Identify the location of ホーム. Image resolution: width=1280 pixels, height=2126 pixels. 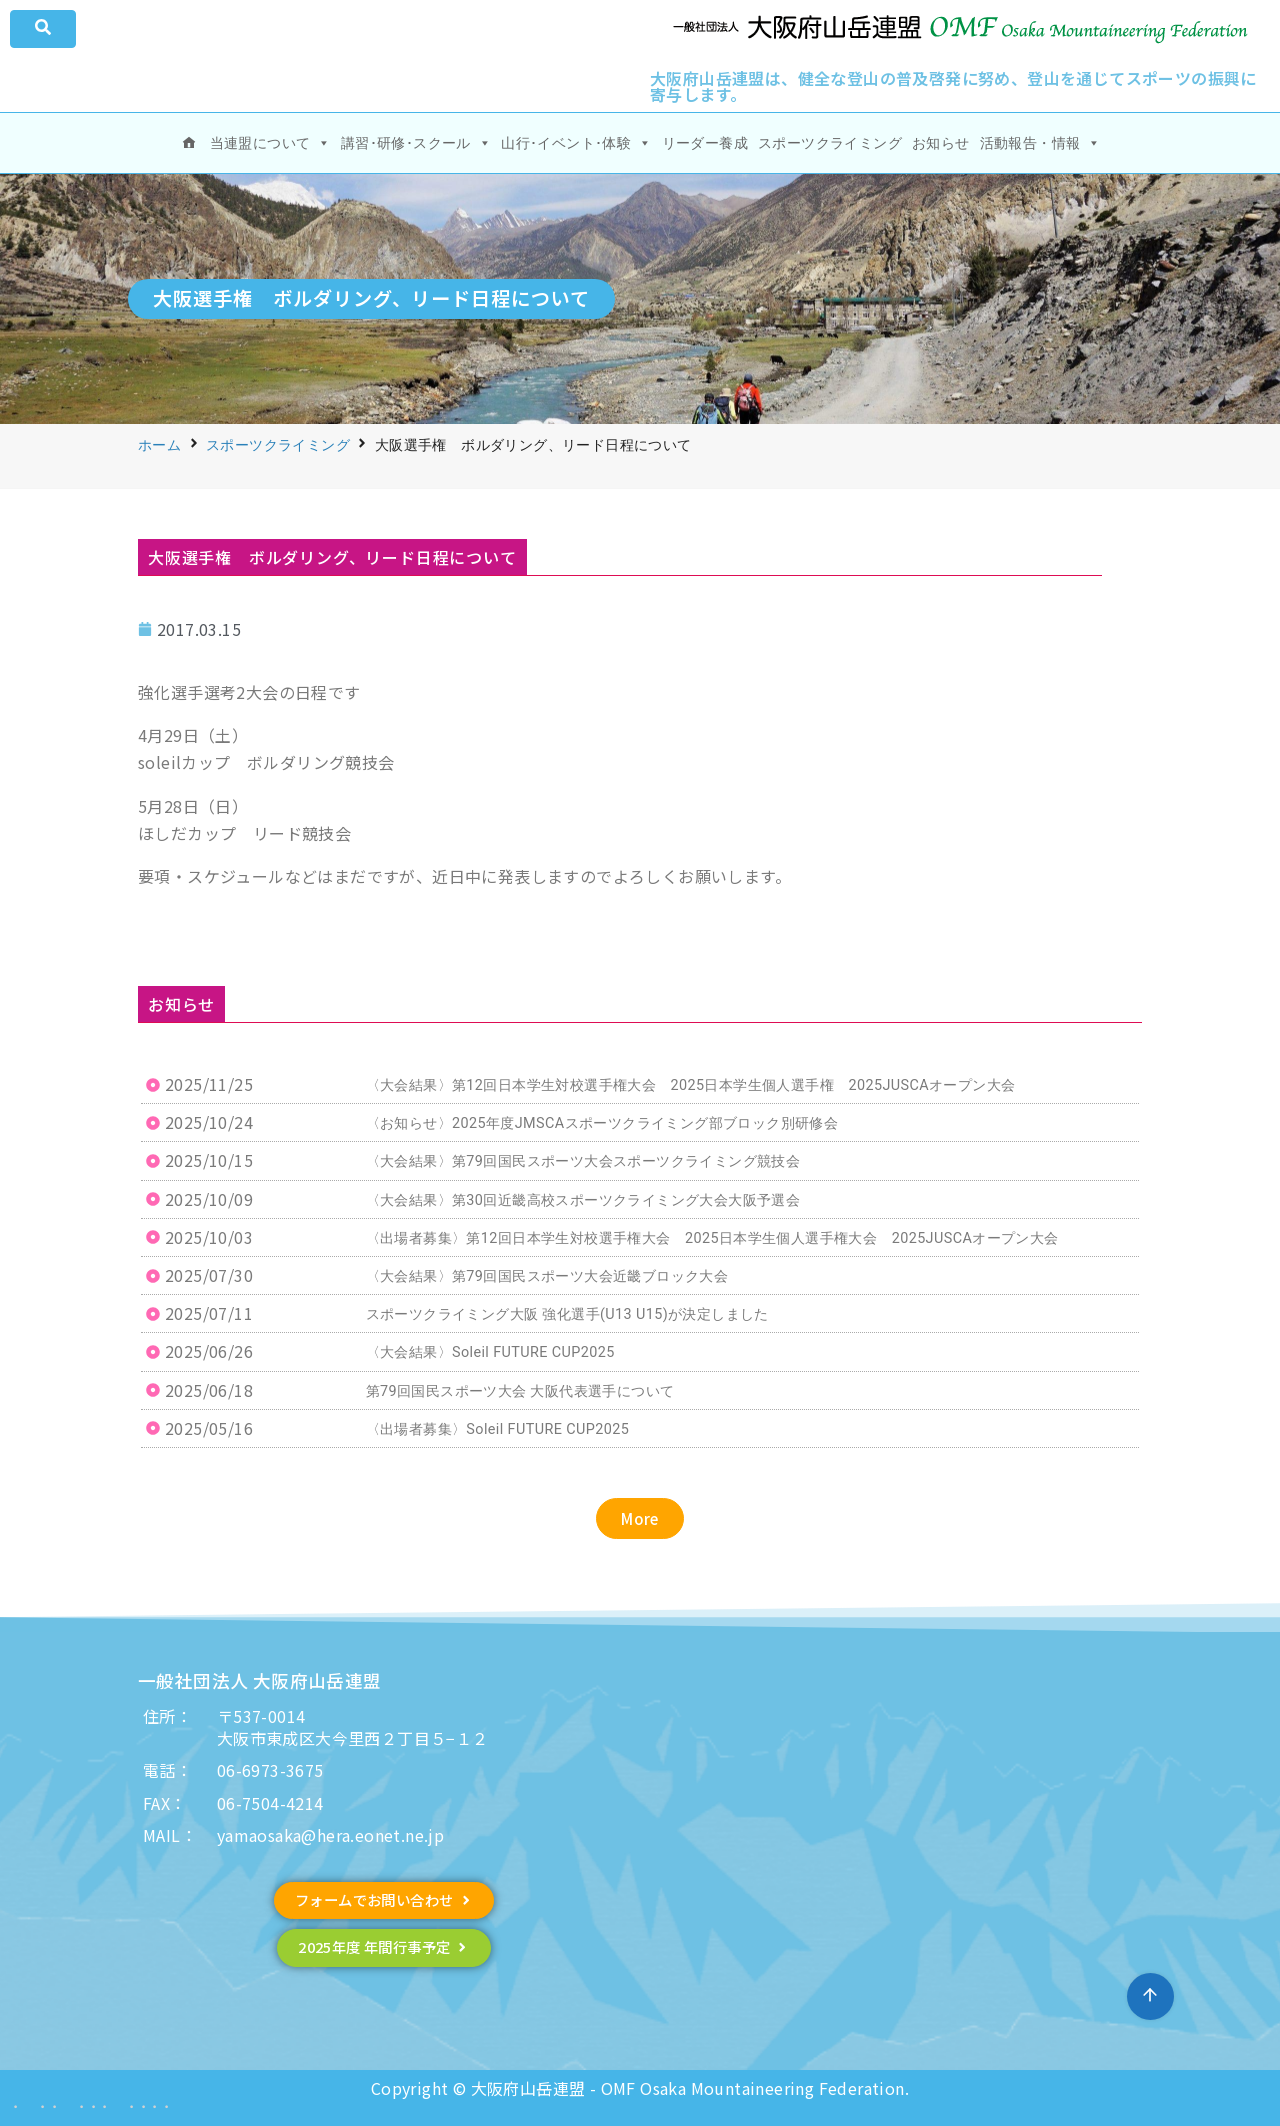
(159, 445).